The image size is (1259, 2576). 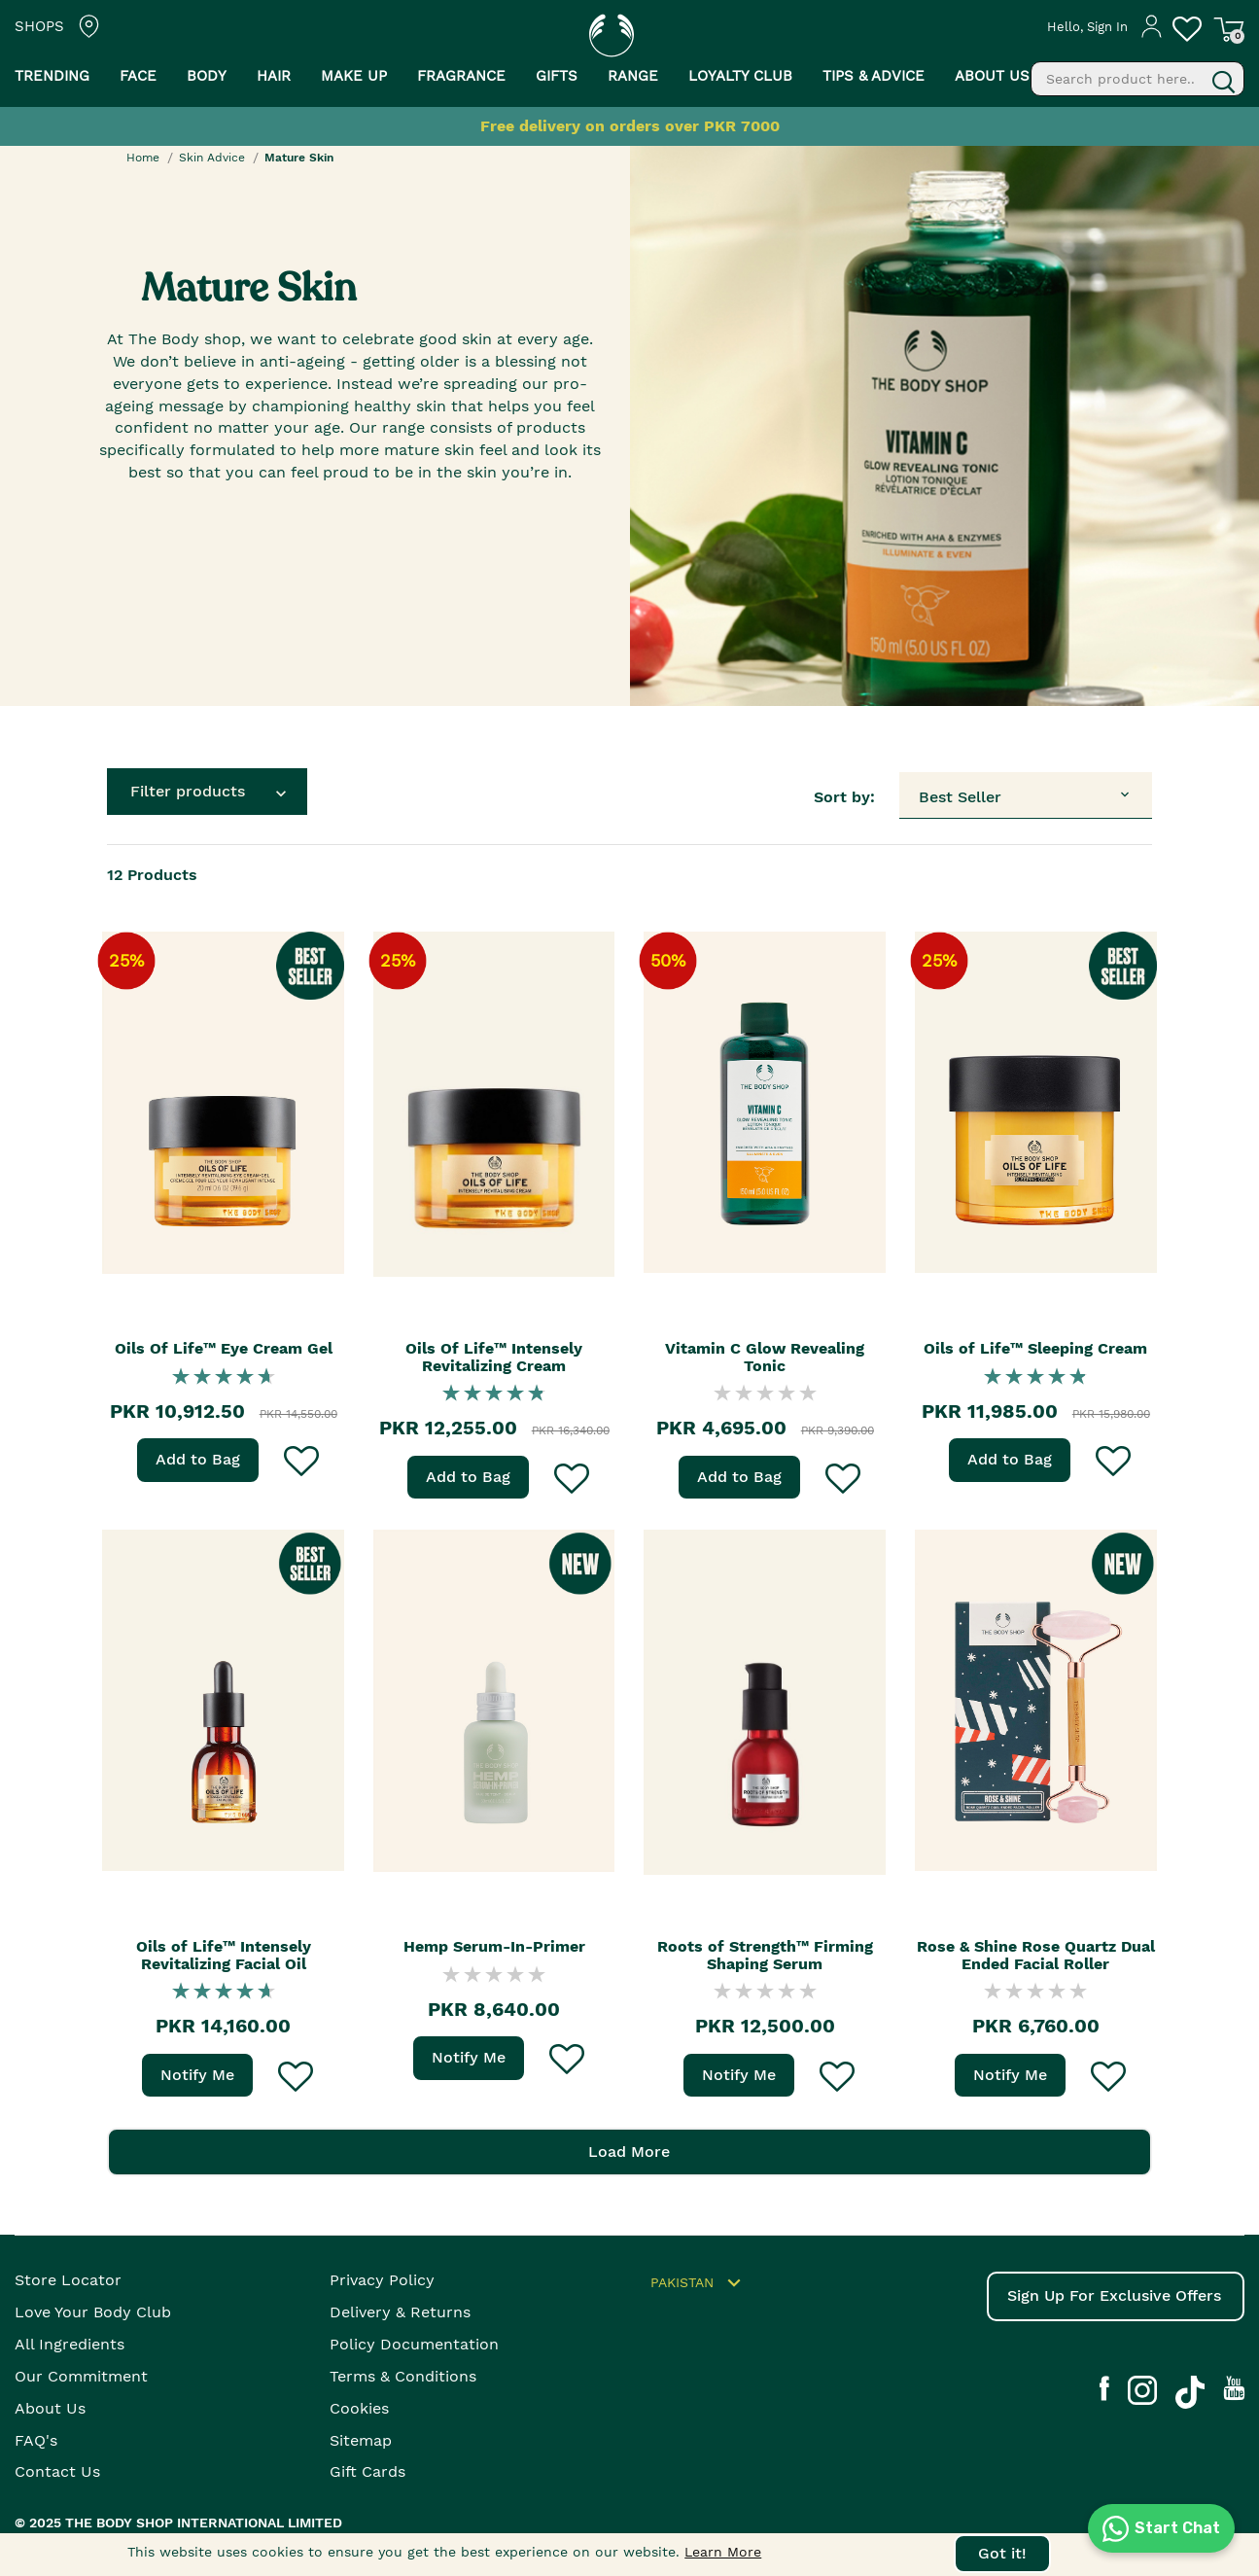 I want to click on About Us, so click(x=50, y=2408).